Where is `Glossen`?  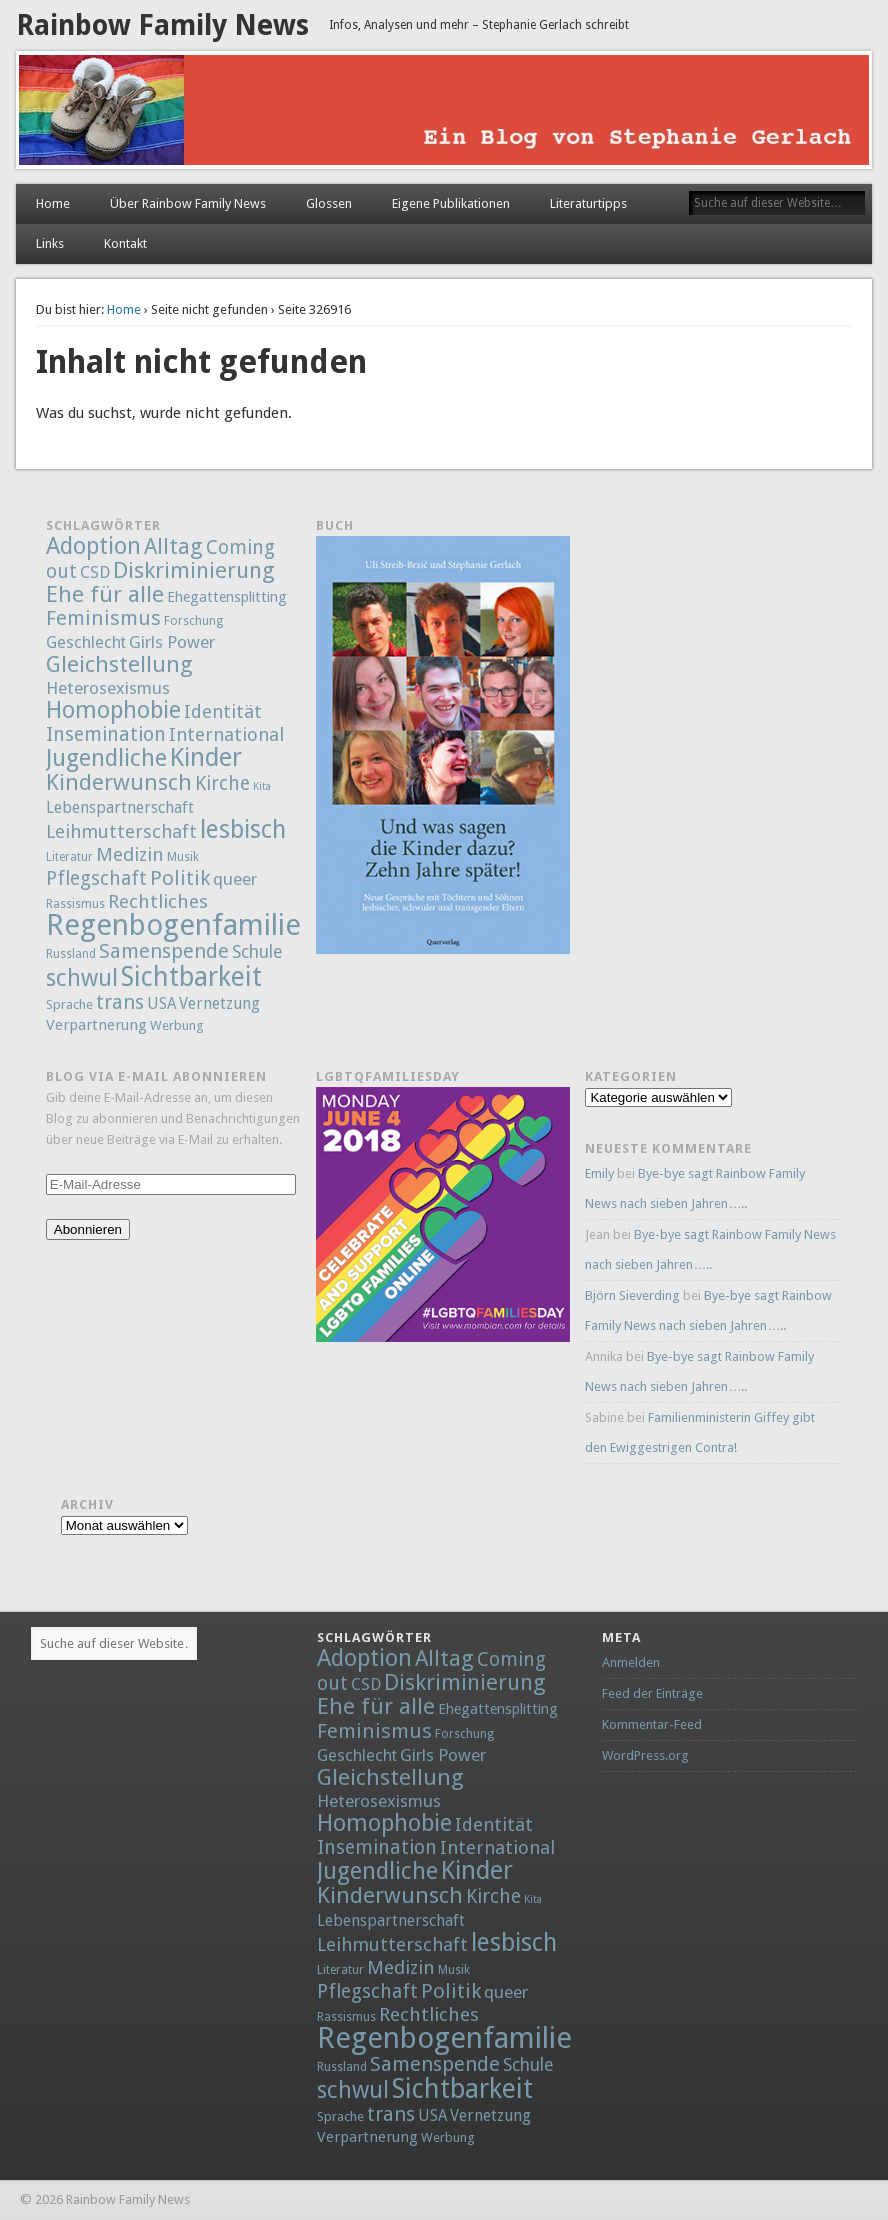
Glossen is located at coordinates (329, 203).